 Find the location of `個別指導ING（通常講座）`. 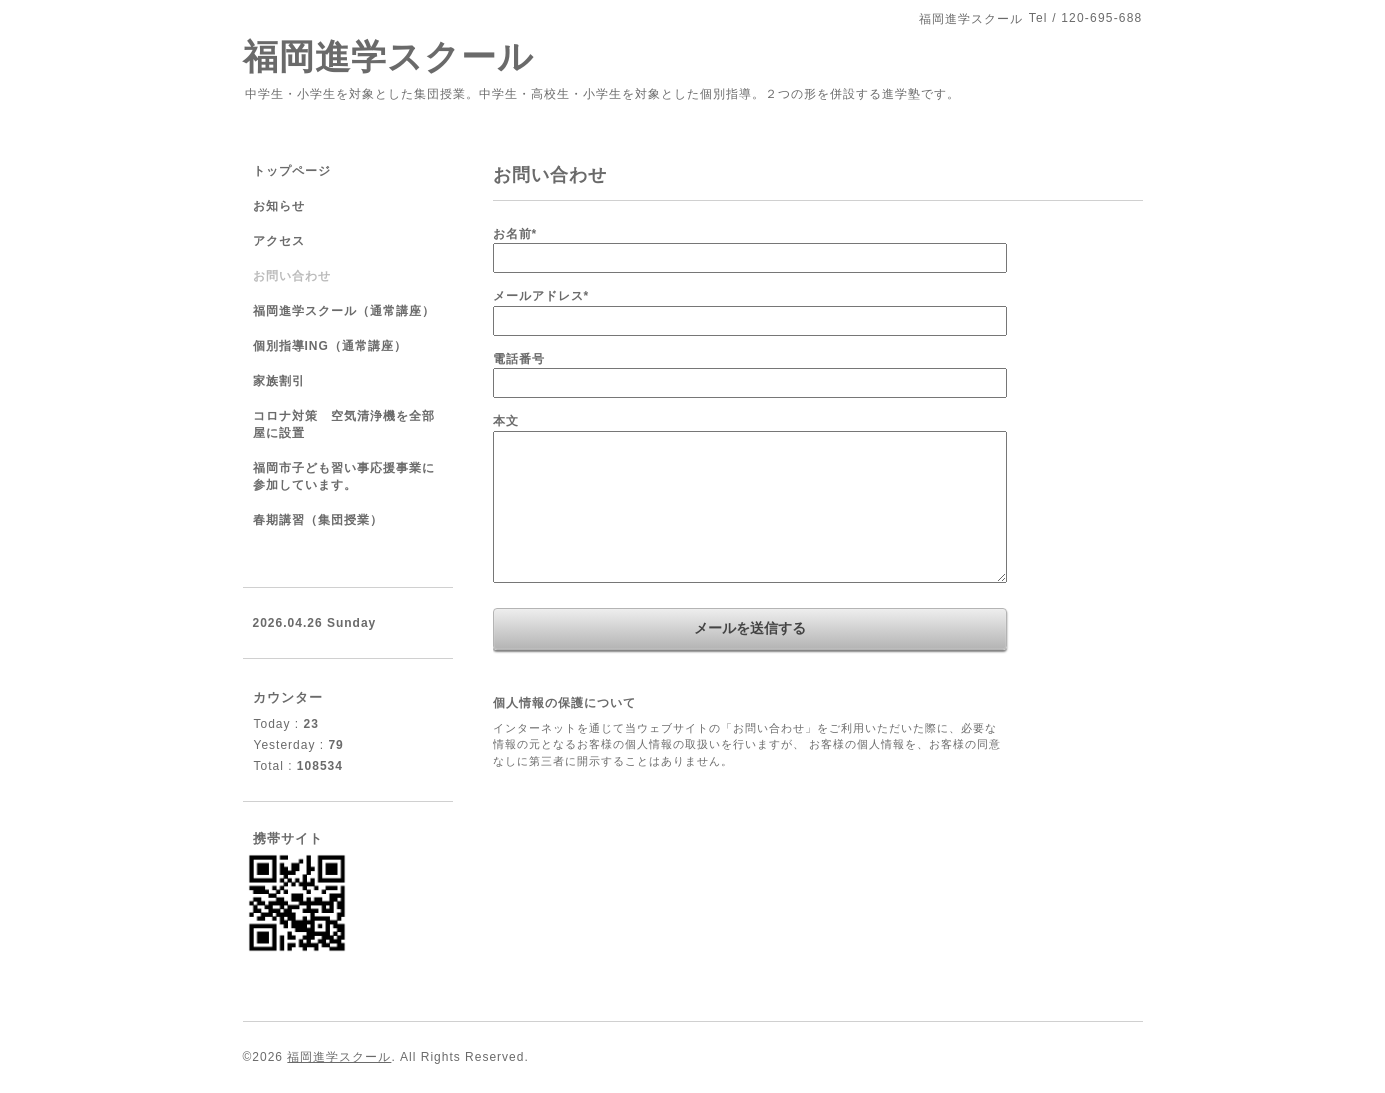

個別指導ING（通常講座） is located at coordinates (330, 346).